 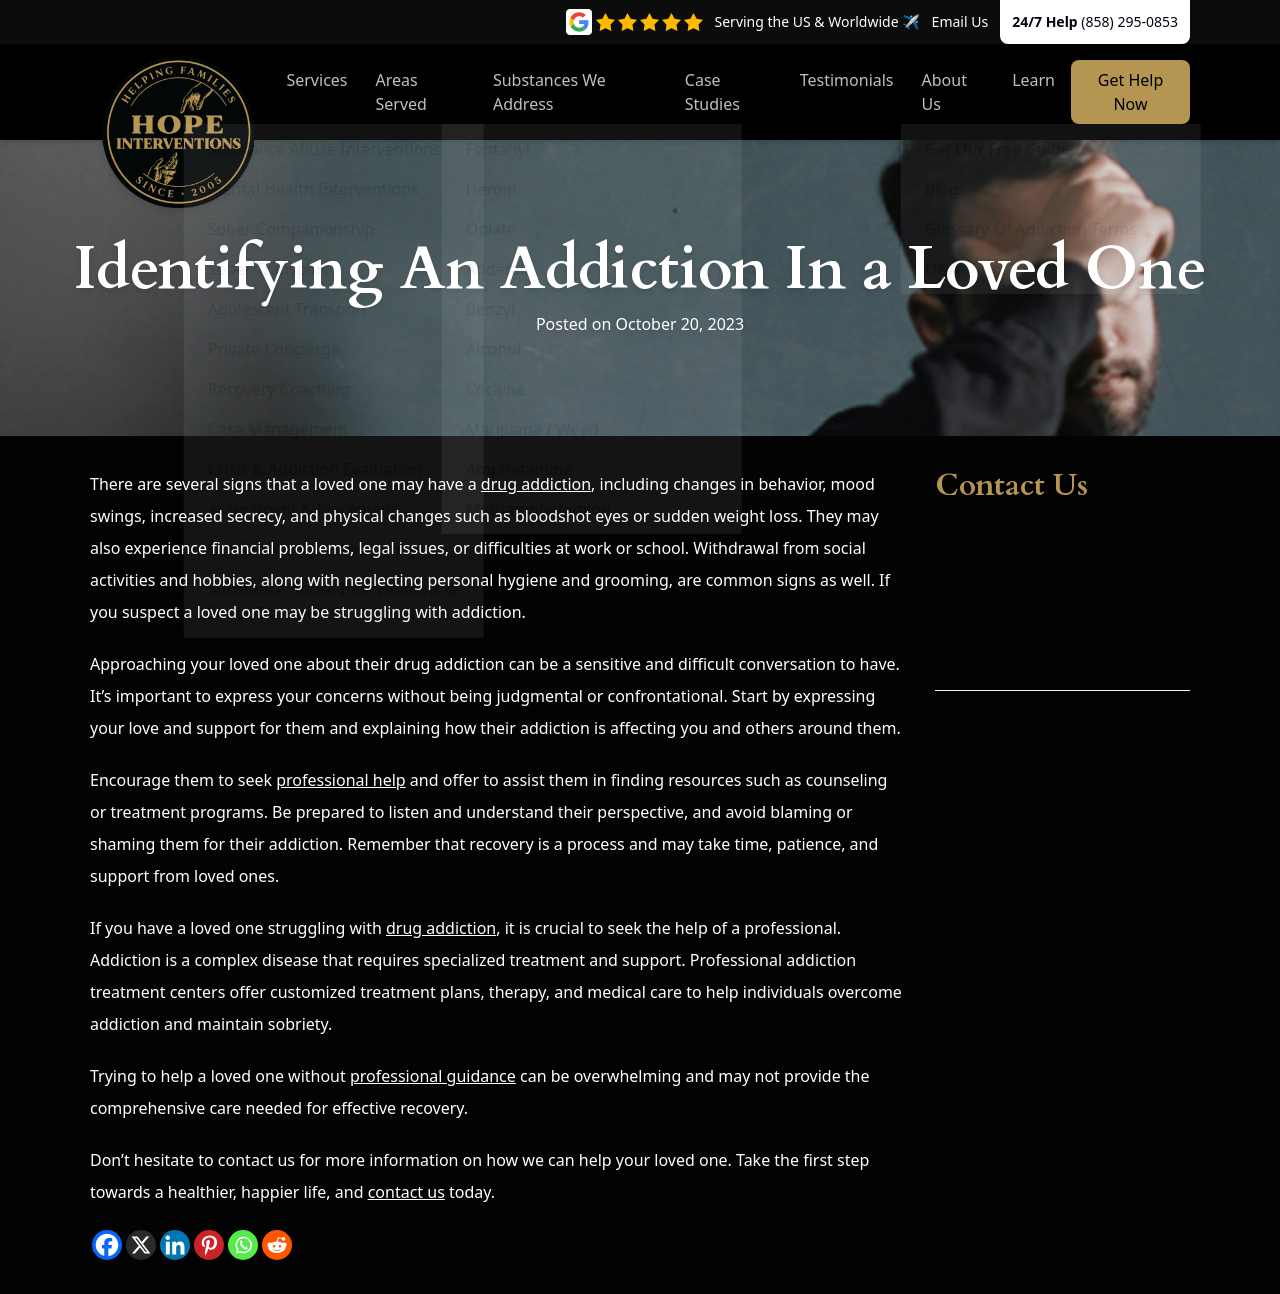 I want to click on Areas Served, so click(x=401, y=92).